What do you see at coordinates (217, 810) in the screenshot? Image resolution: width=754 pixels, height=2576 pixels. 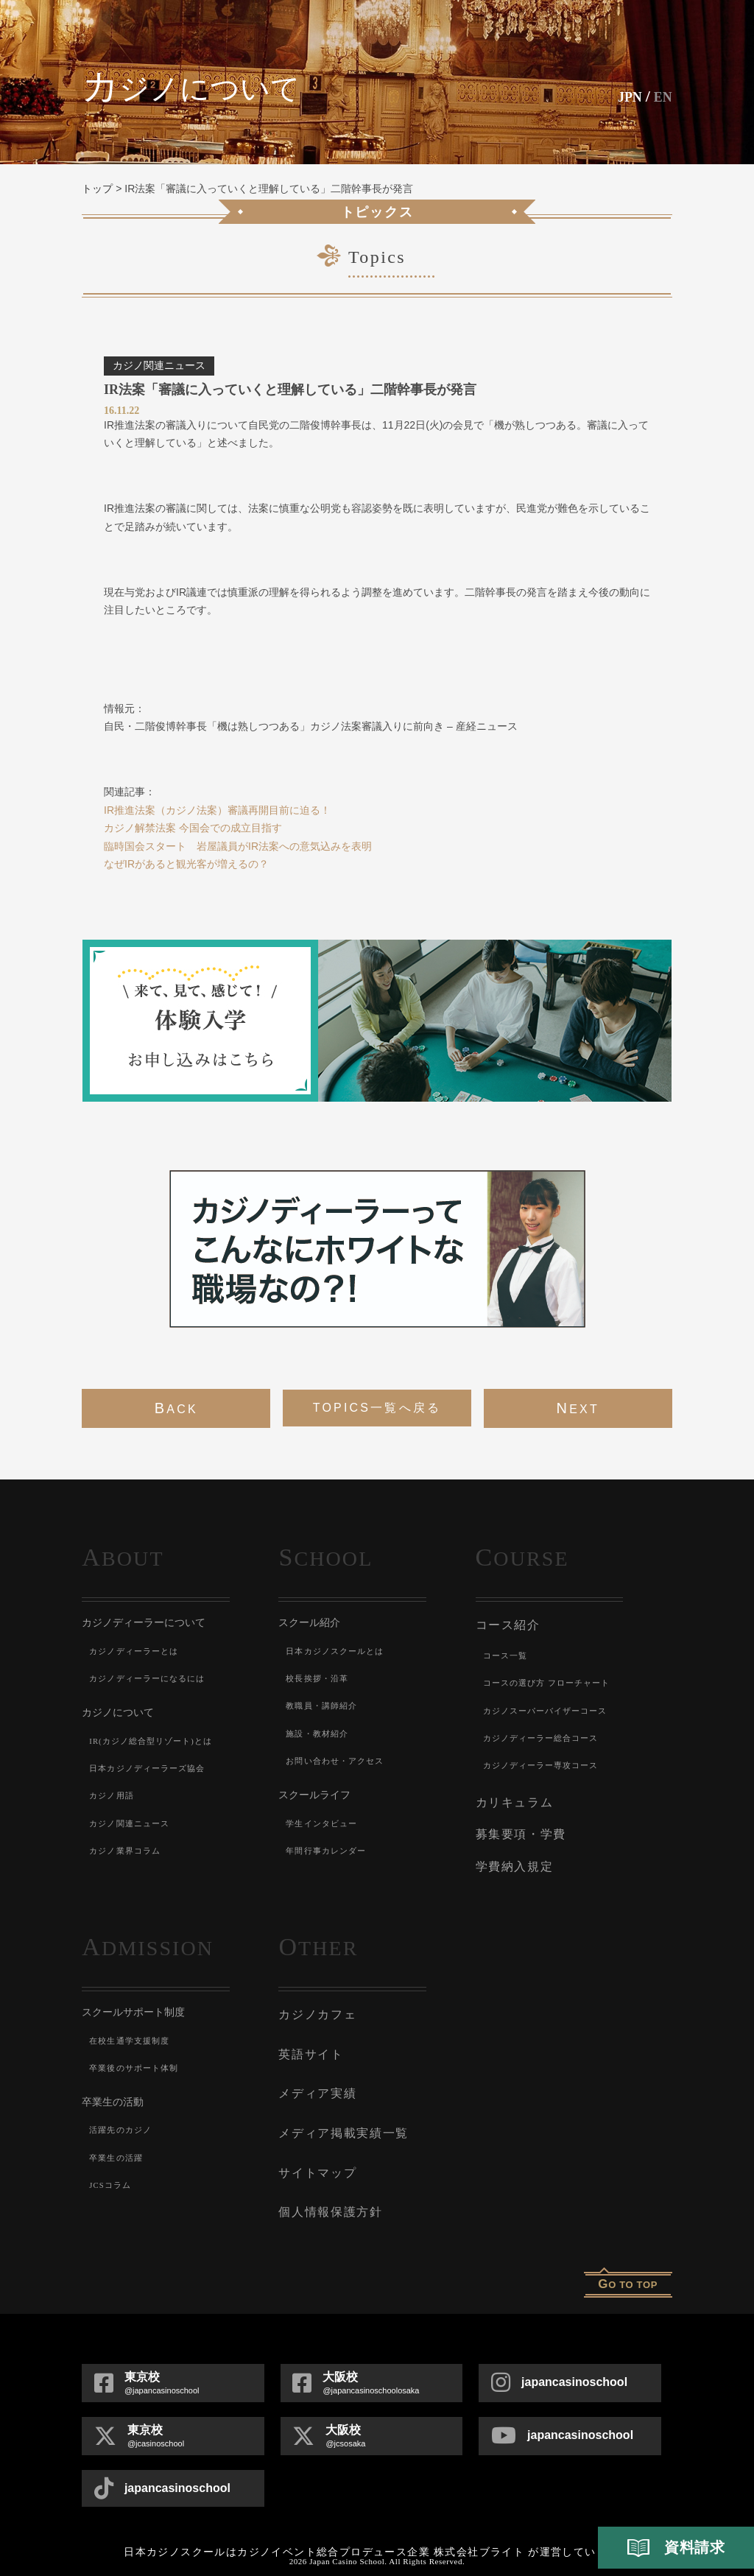 I see `IR推進法案（カジノ法案）審議再開目前に迫る！` at bounding box center [217, 810].